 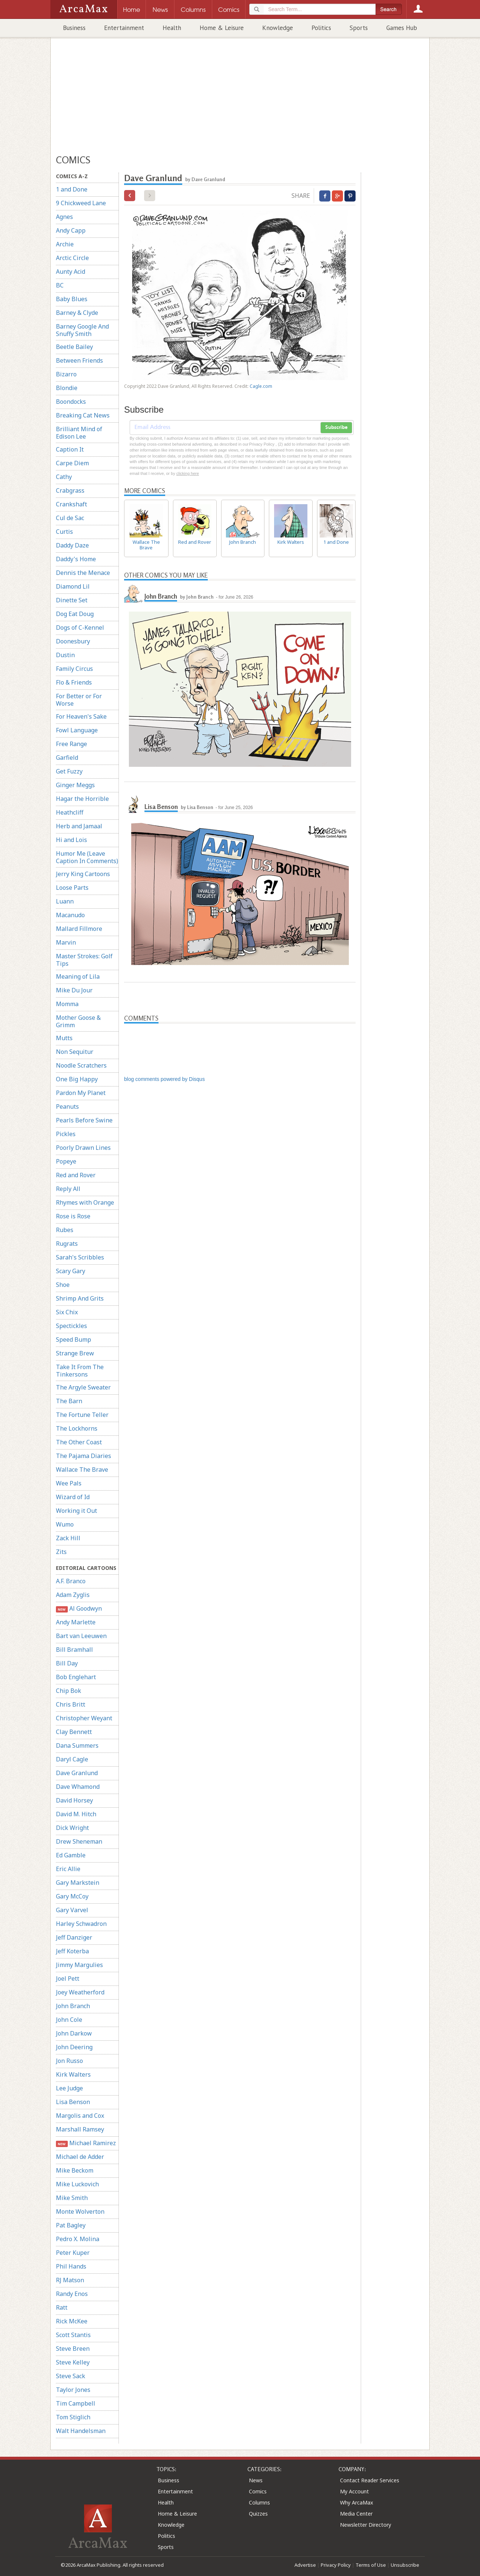 What do you see at coordinates (73, 2362) in the screenshot?
I see `Steve Kelley` at bounding box center [73, 2362].